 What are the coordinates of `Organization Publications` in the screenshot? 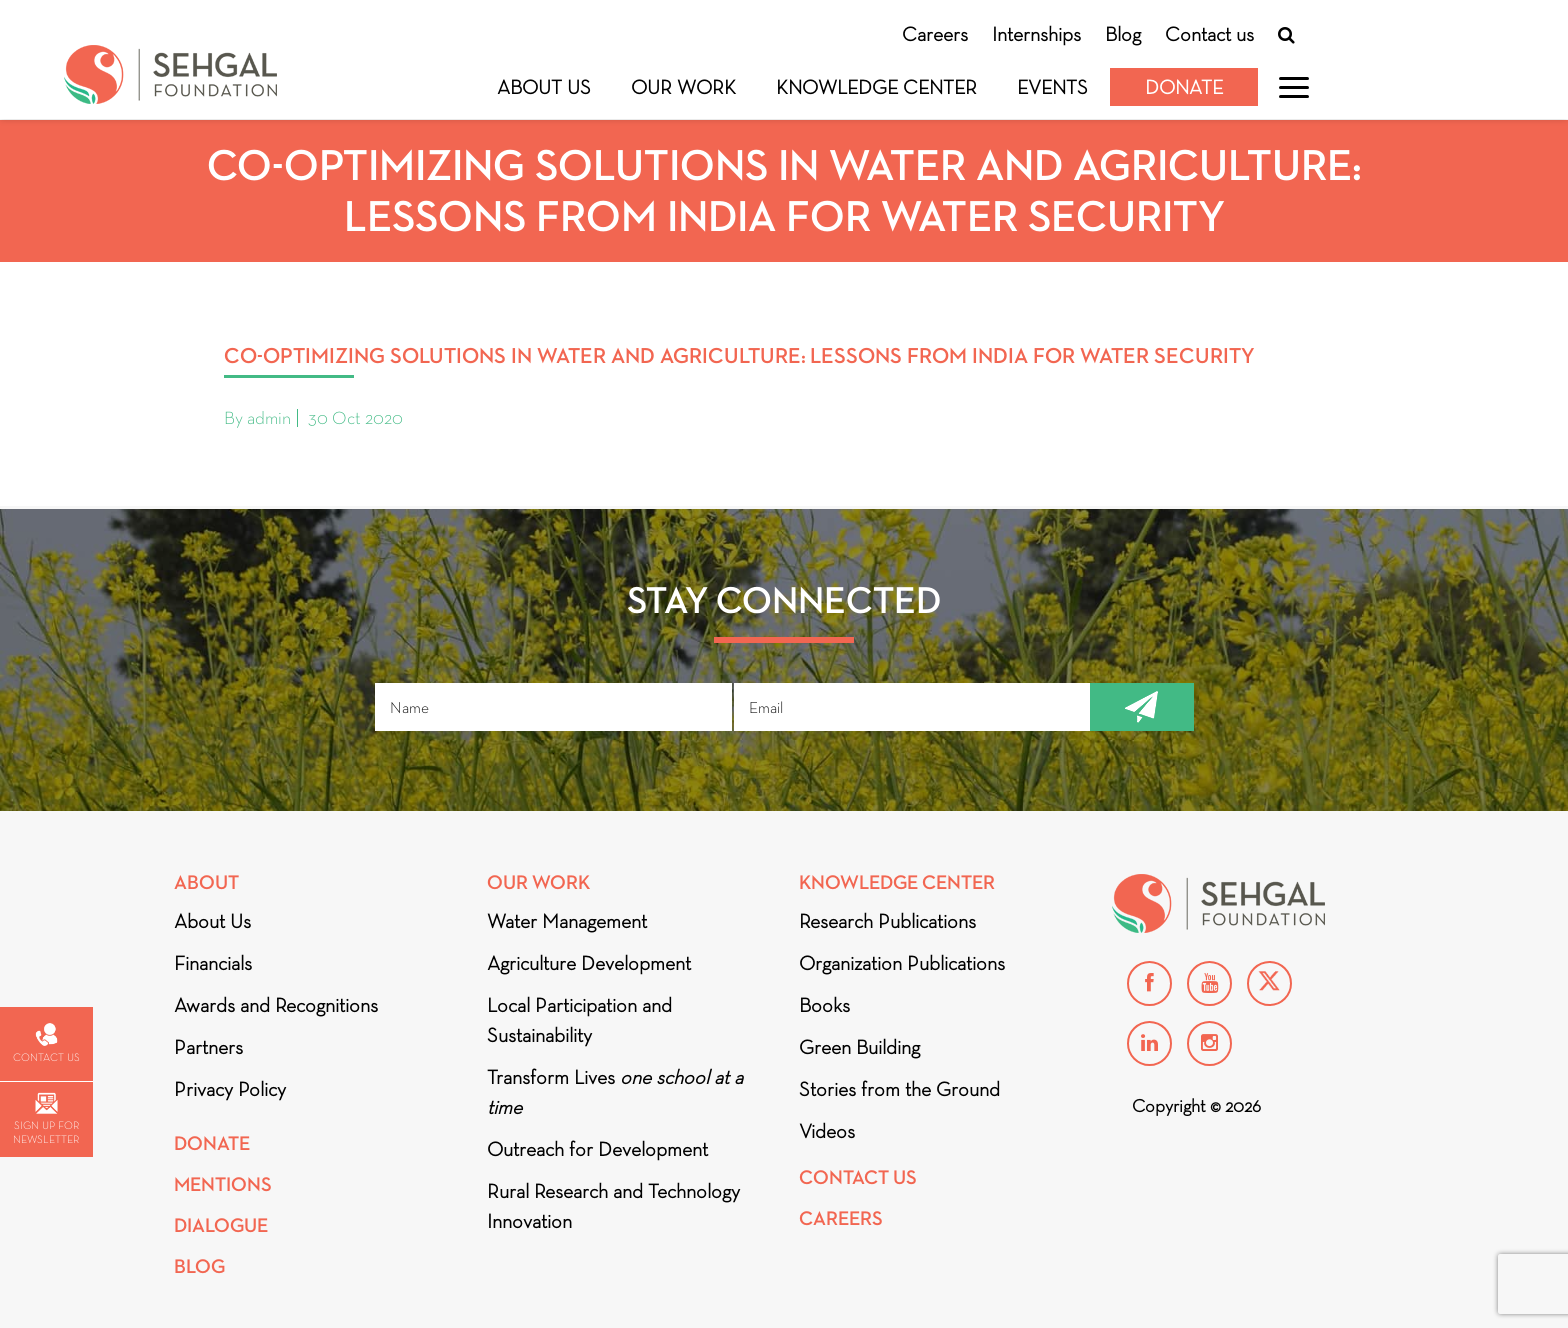 It's located at (902, 963).